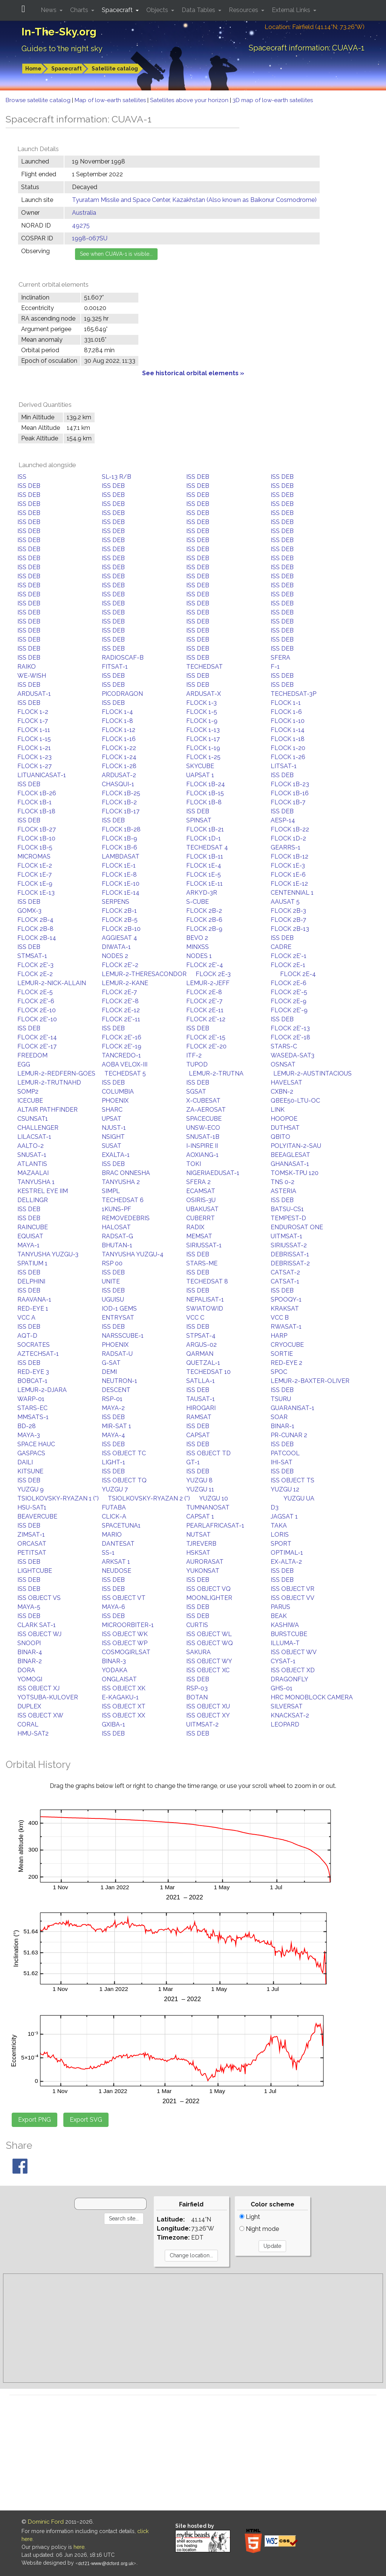 The height and width of the screenshot is (2576, 386). Describe the element at coordinates (259, 2228) in the screenshot. I see `Night mode` at that location.